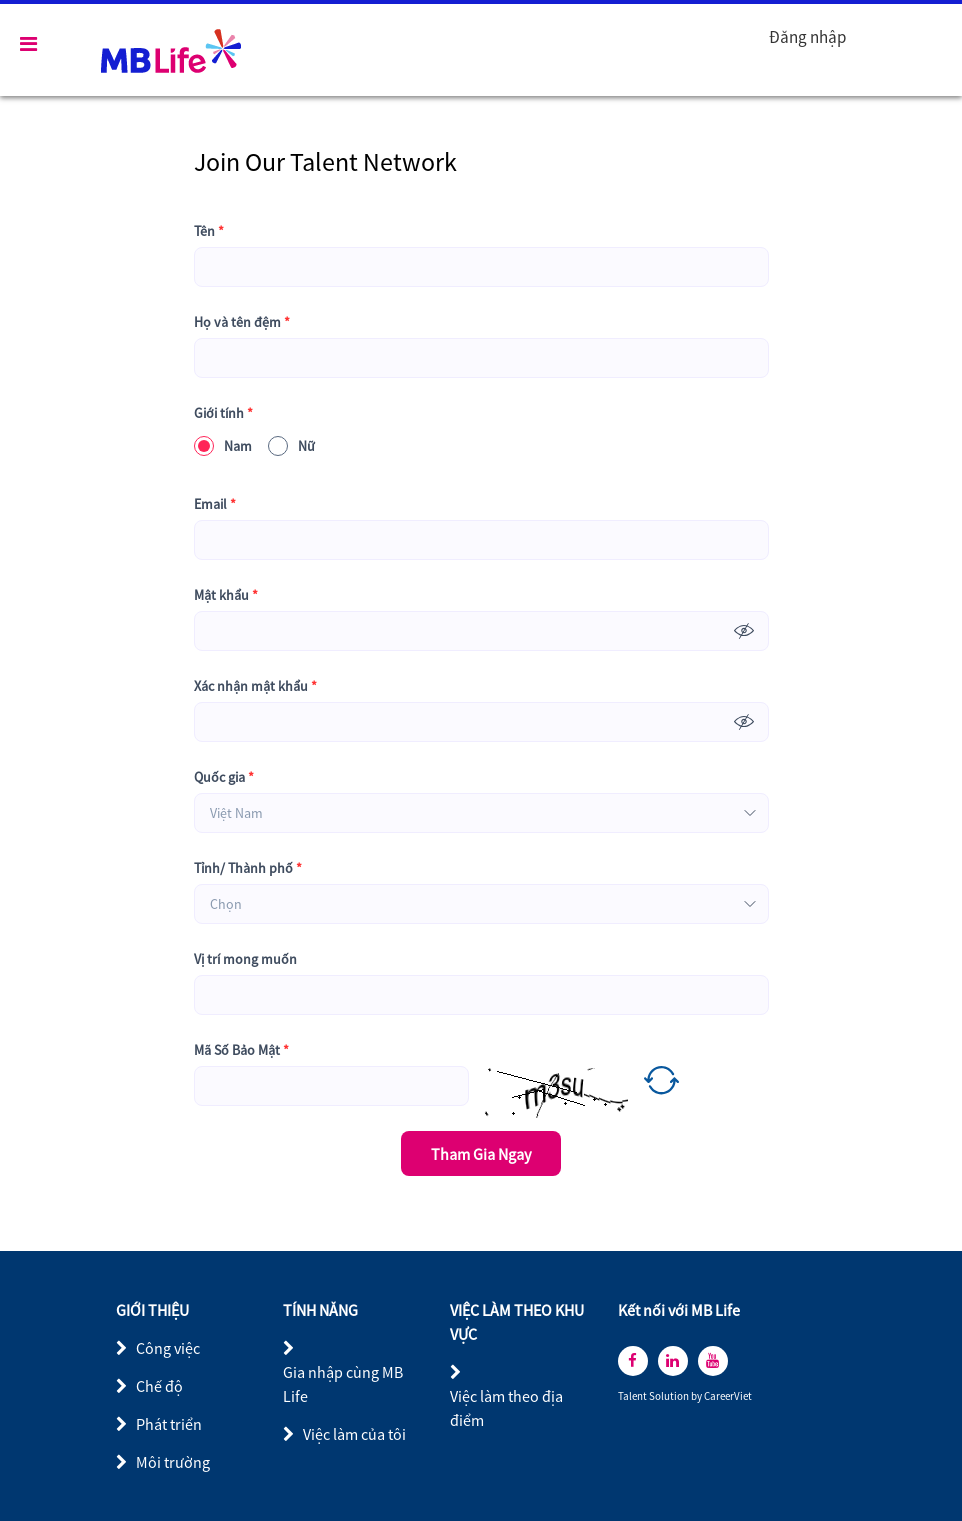  I want to click on Đăng nhập, so click(807, 37).